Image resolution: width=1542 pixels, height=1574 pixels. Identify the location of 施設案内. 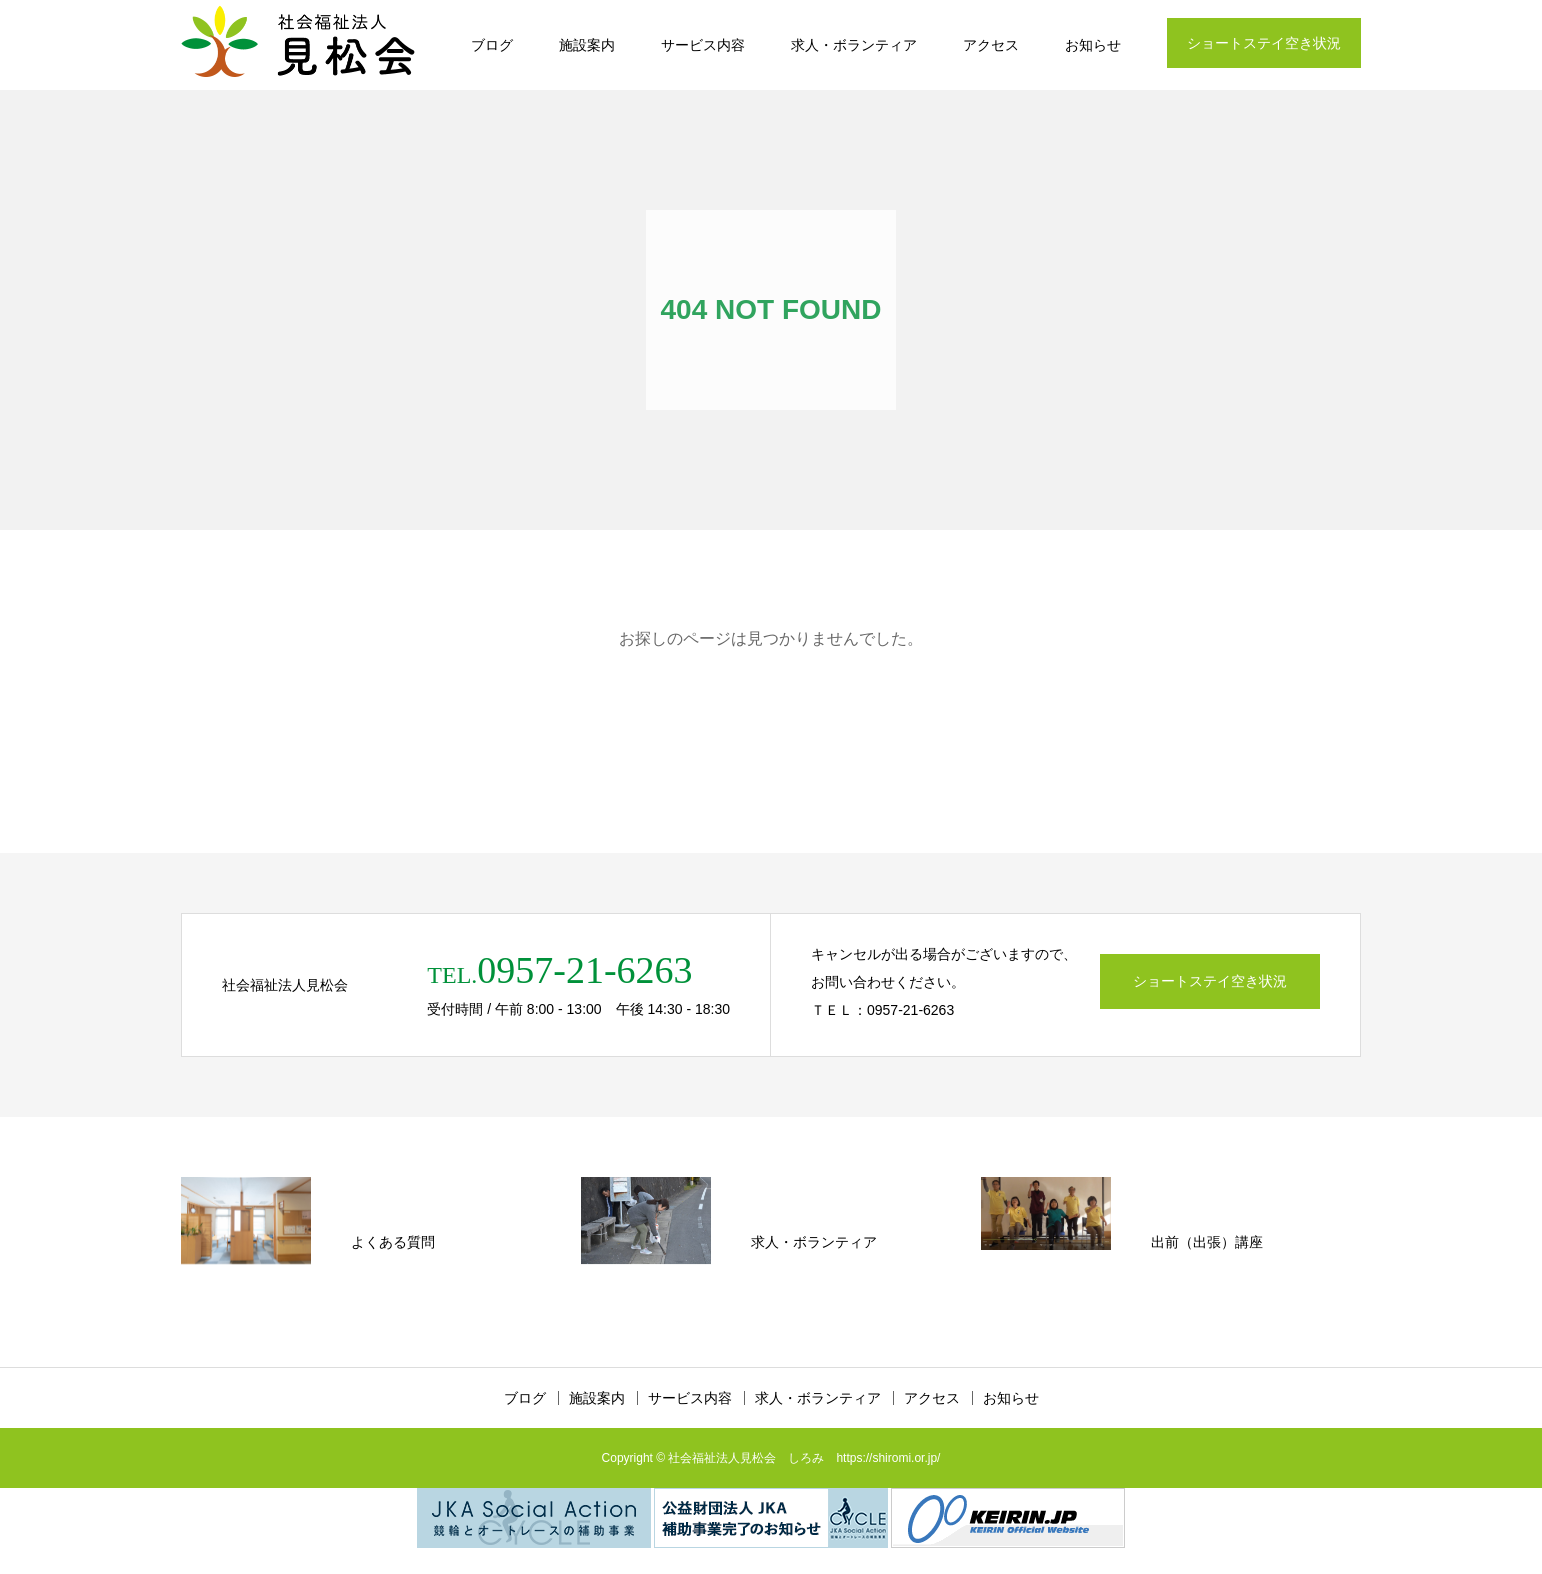
(587, 45).